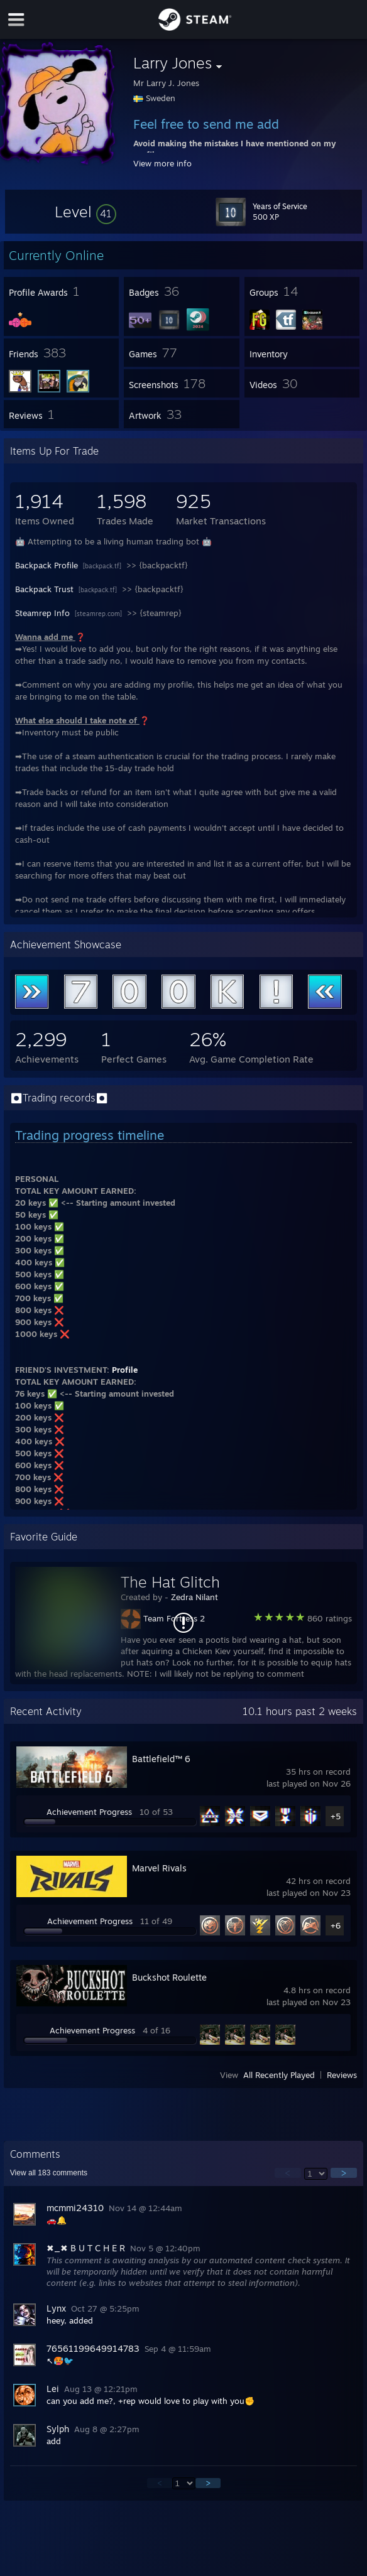 Image resolution: width=367 pixels, height=2576 pixels. What do you see at coordinates (170, 1581) in the screenshot?
I see `The Hat Glitch` at bounding box center [170, 1581].